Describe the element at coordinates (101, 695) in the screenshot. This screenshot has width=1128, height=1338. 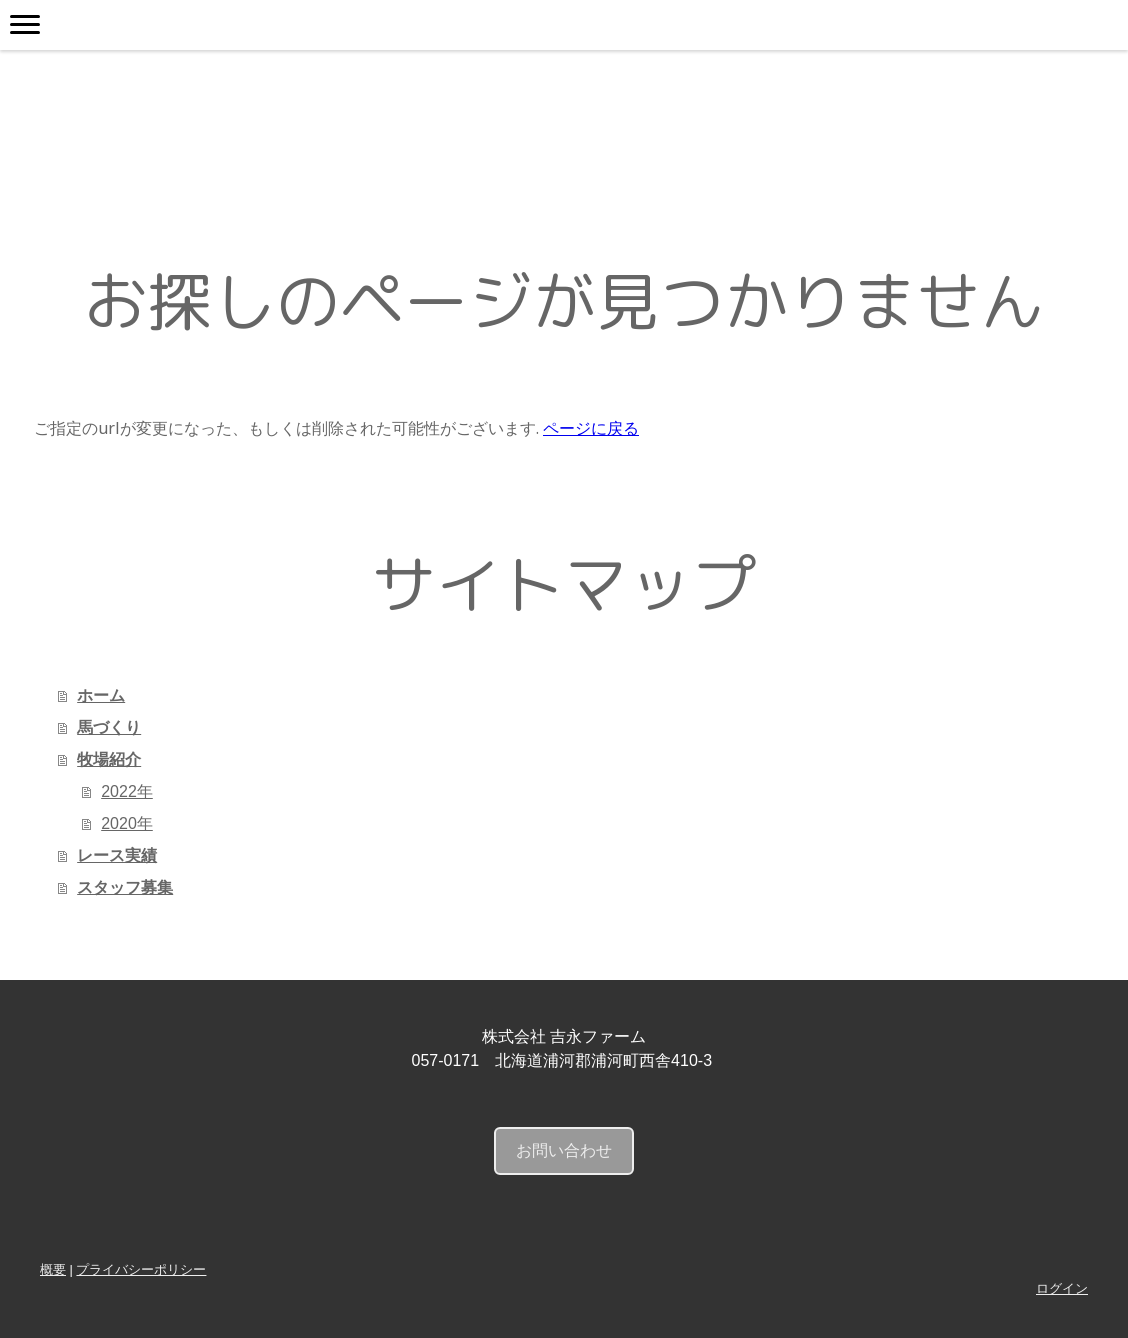
I see `ホーム` at that location.